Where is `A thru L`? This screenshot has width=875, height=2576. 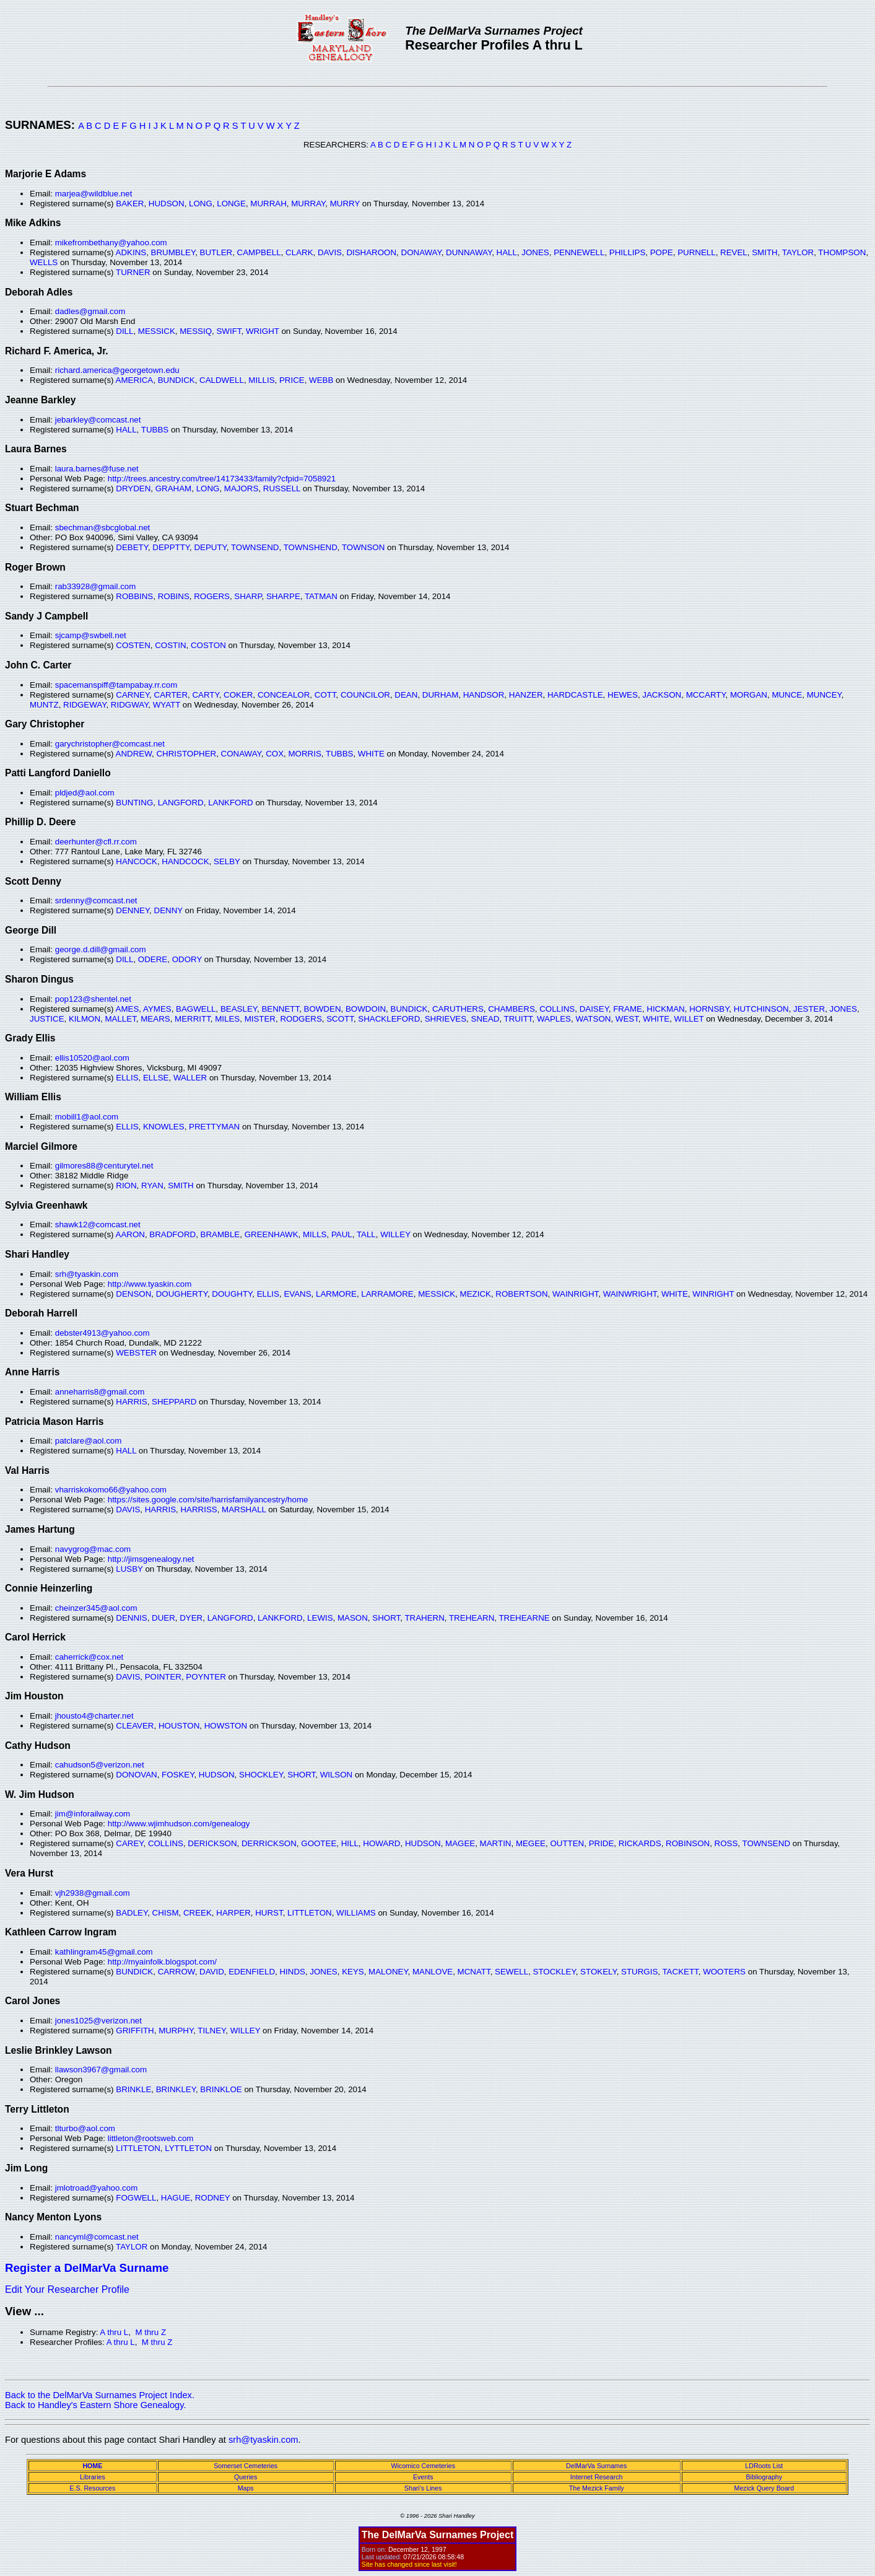 A thru L is located at coordinates (114, 2332).